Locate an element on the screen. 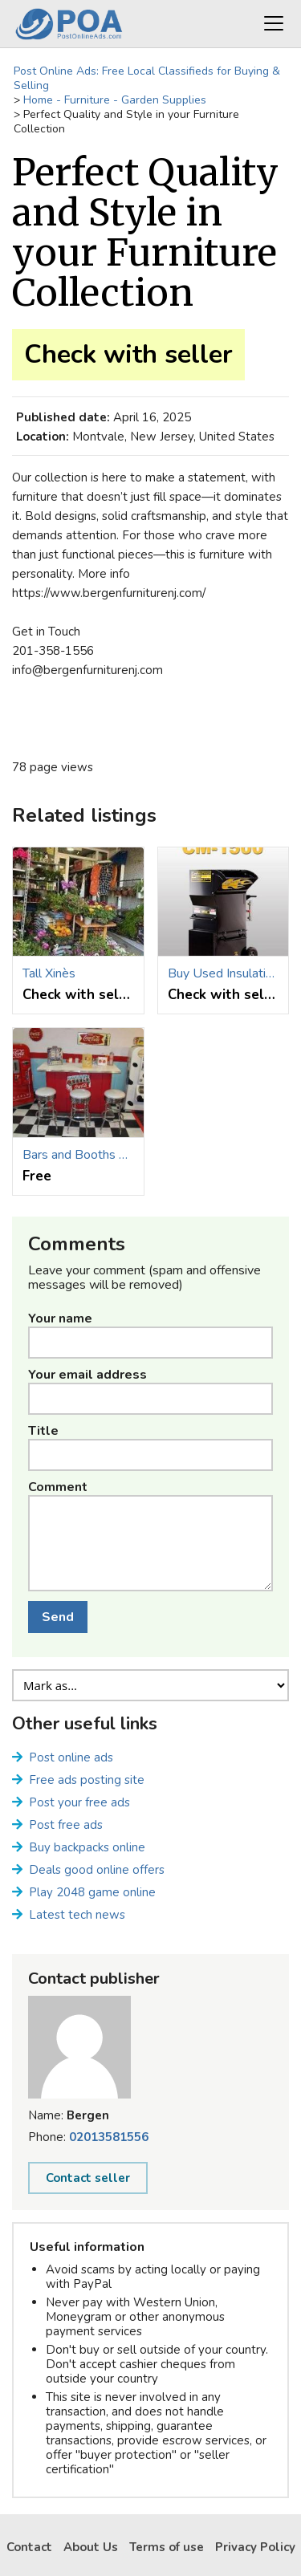 Image resolution: width=301 pixels, height=2576 pixels. Post your free ads is located at coordinates (79, 1802).